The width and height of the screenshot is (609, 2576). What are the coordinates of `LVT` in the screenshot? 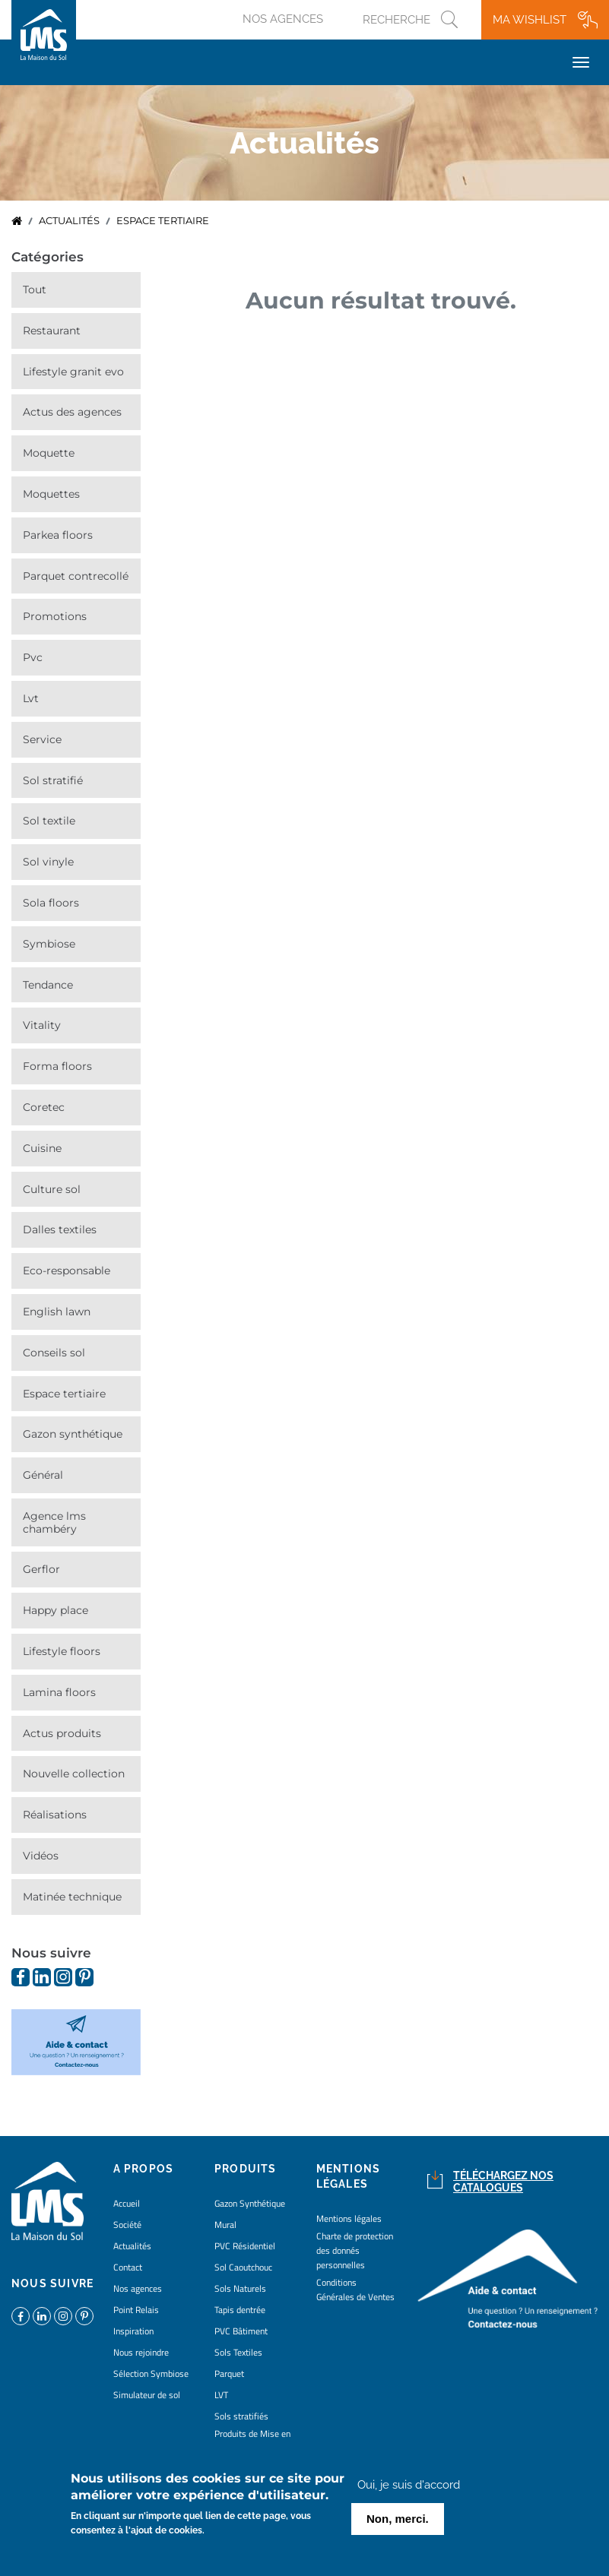 It's located at (31, 698).